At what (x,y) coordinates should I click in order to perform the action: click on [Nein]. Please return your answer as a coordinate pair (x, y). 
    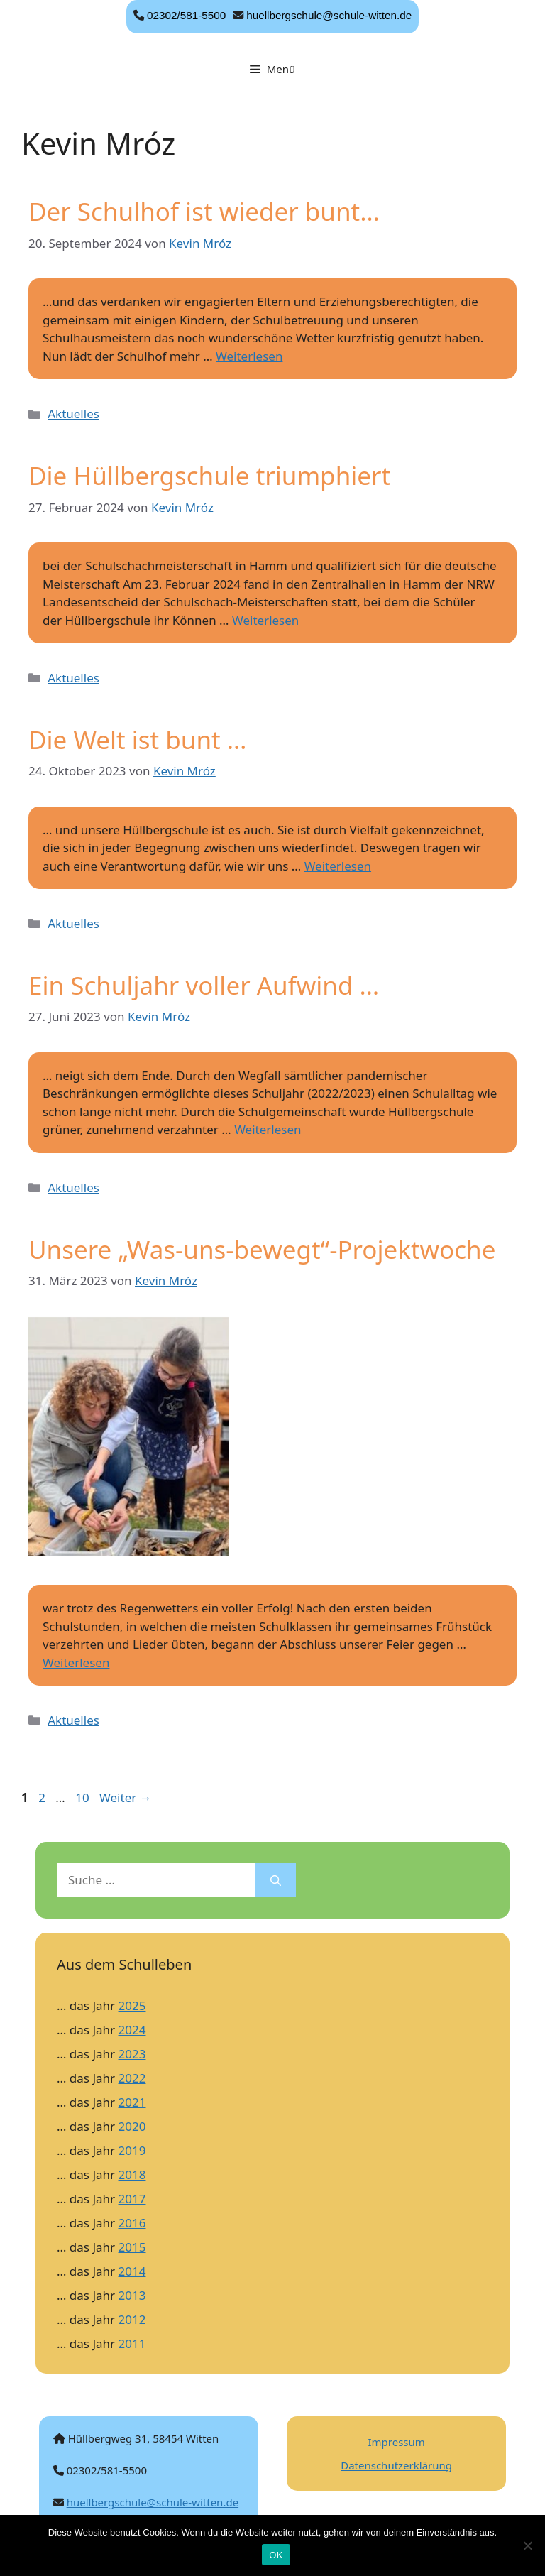
    Looking at the image, I should click on (527, 2545).